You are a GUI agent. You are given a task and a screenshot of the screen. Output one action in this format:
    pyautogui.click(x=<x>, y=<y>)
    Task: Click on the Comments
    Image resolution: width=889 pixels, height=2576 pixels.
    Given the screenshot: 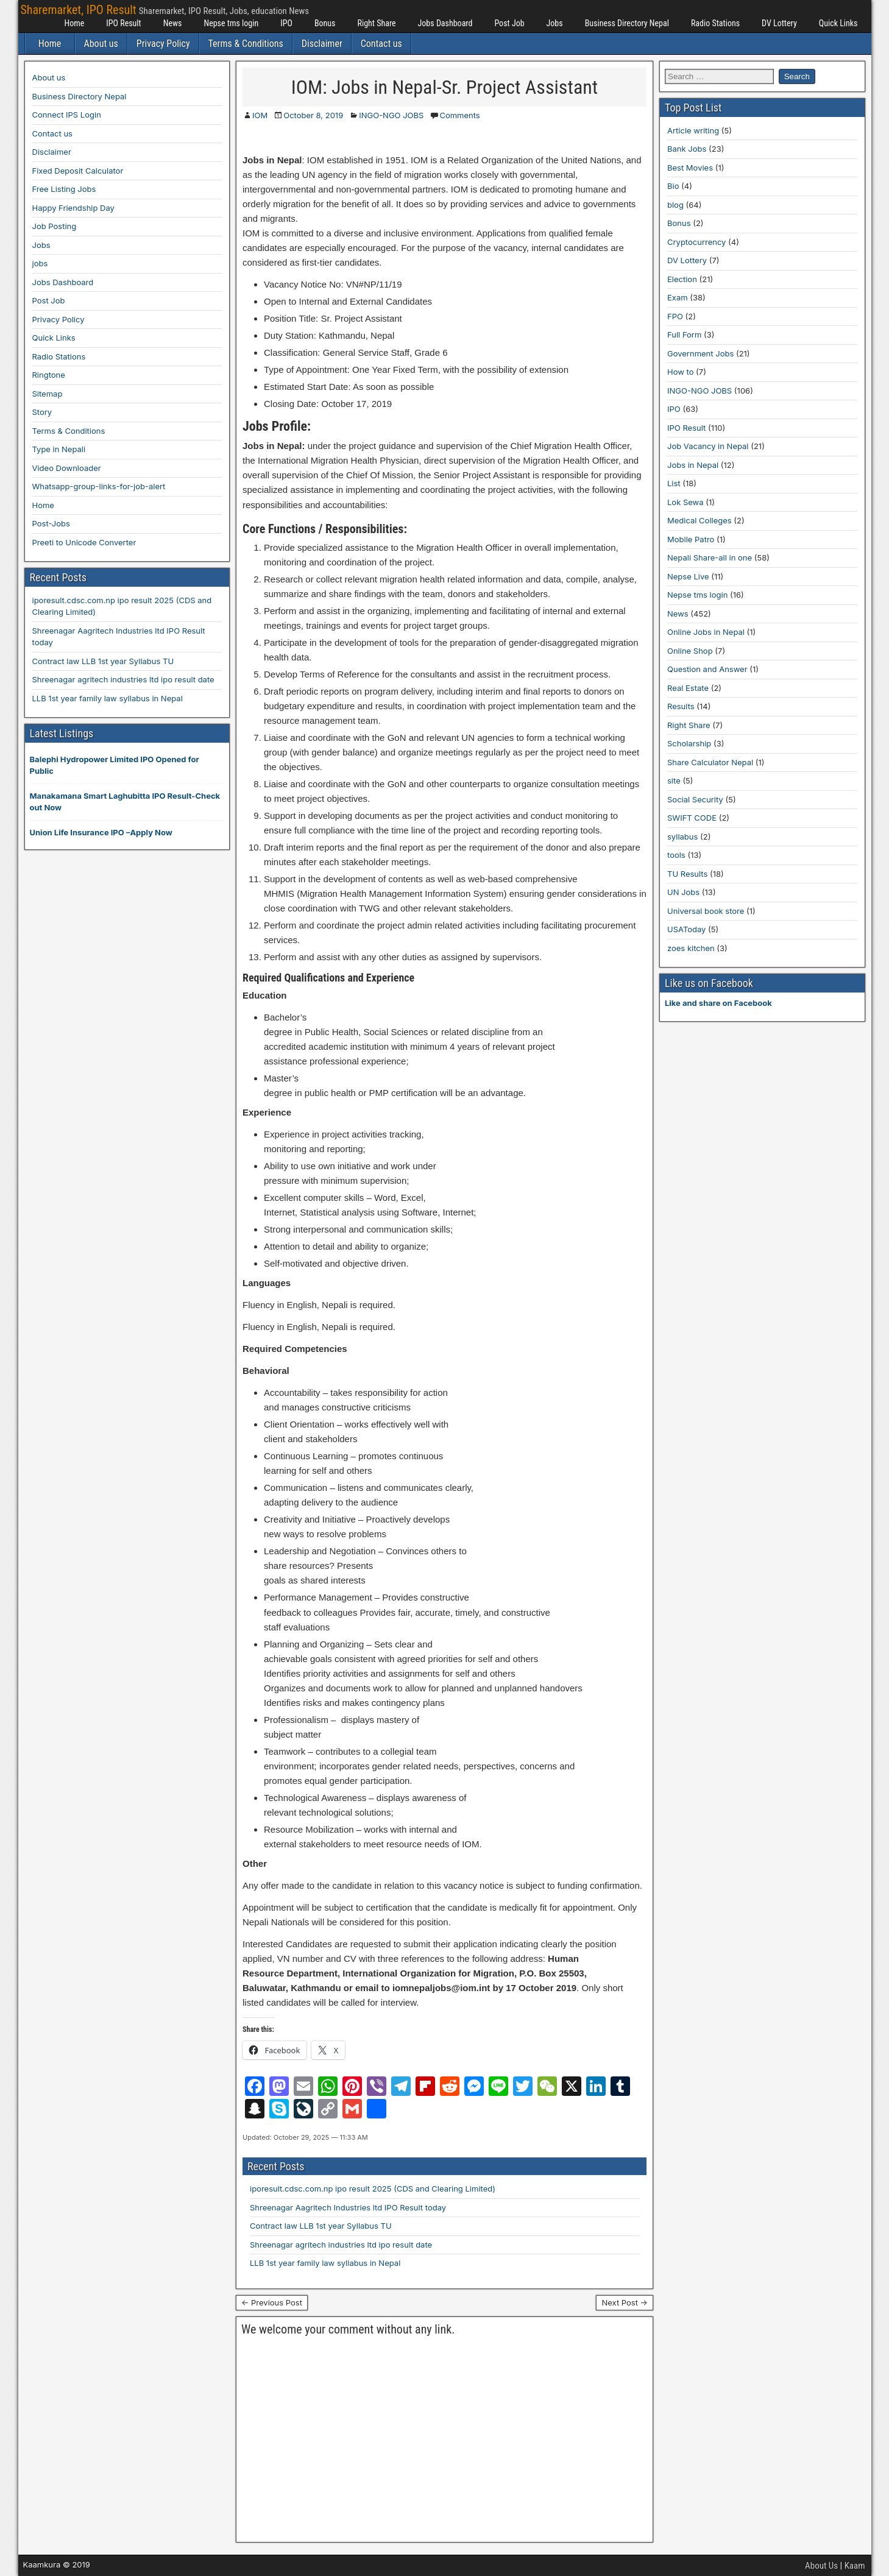 What is the action you would take?
    pyautogui.click(x=459, y=115)
    